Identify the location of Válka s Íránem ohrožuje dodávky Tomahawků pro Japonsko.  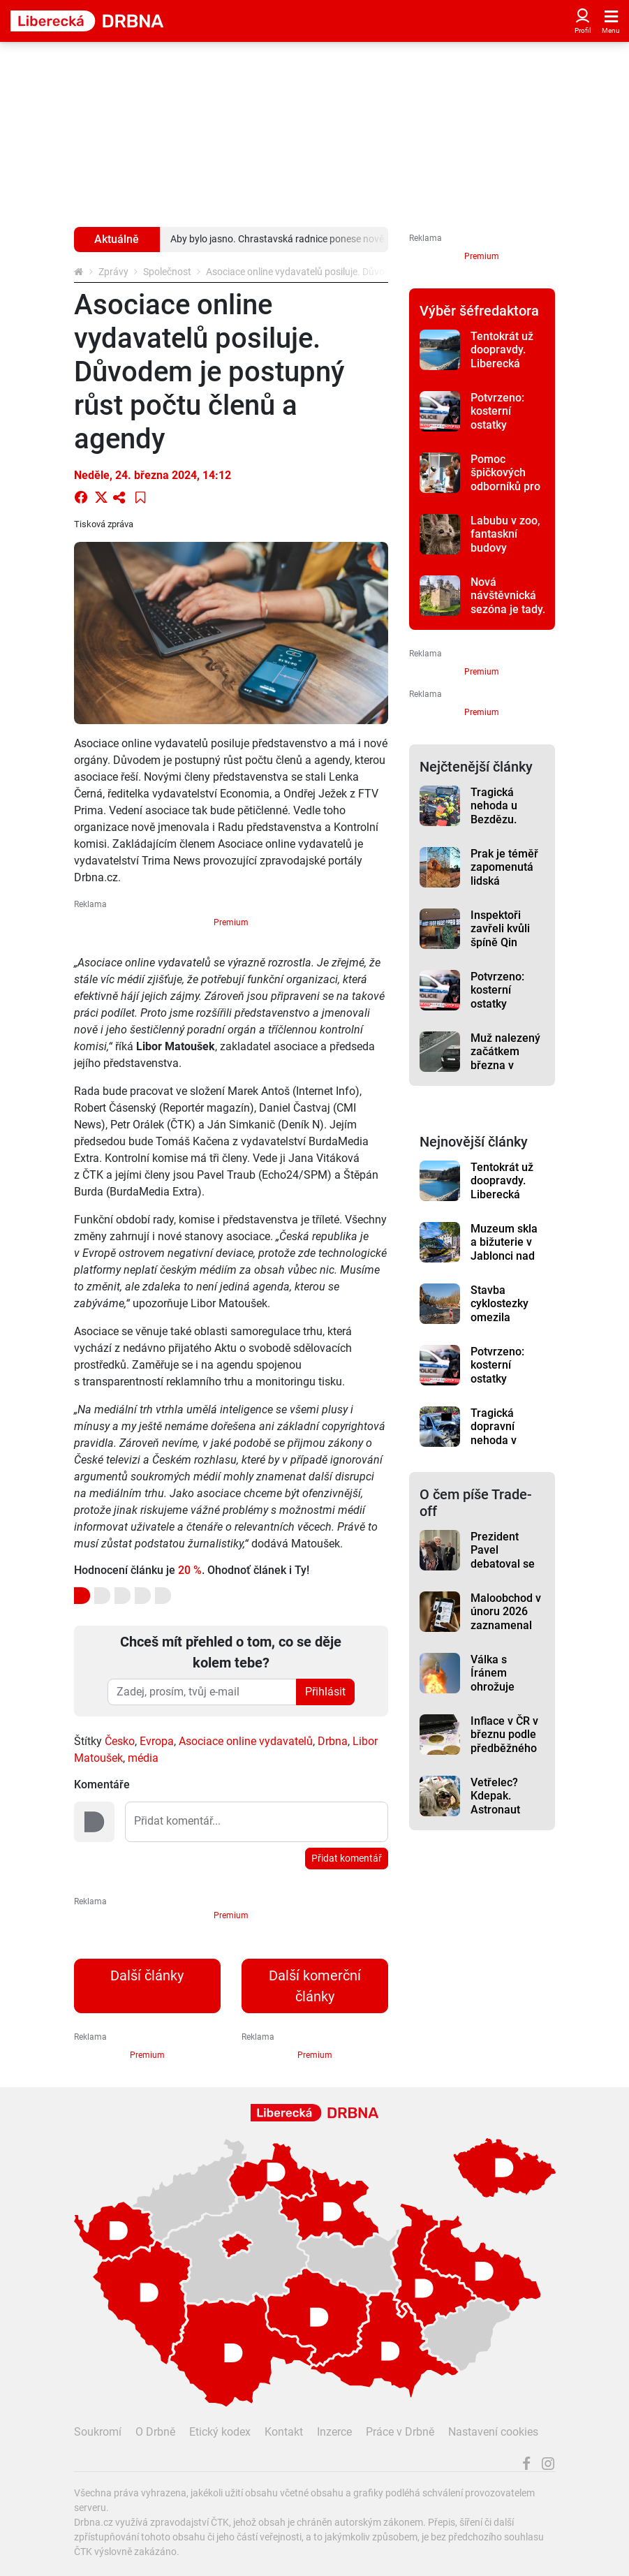
(505, 1693).